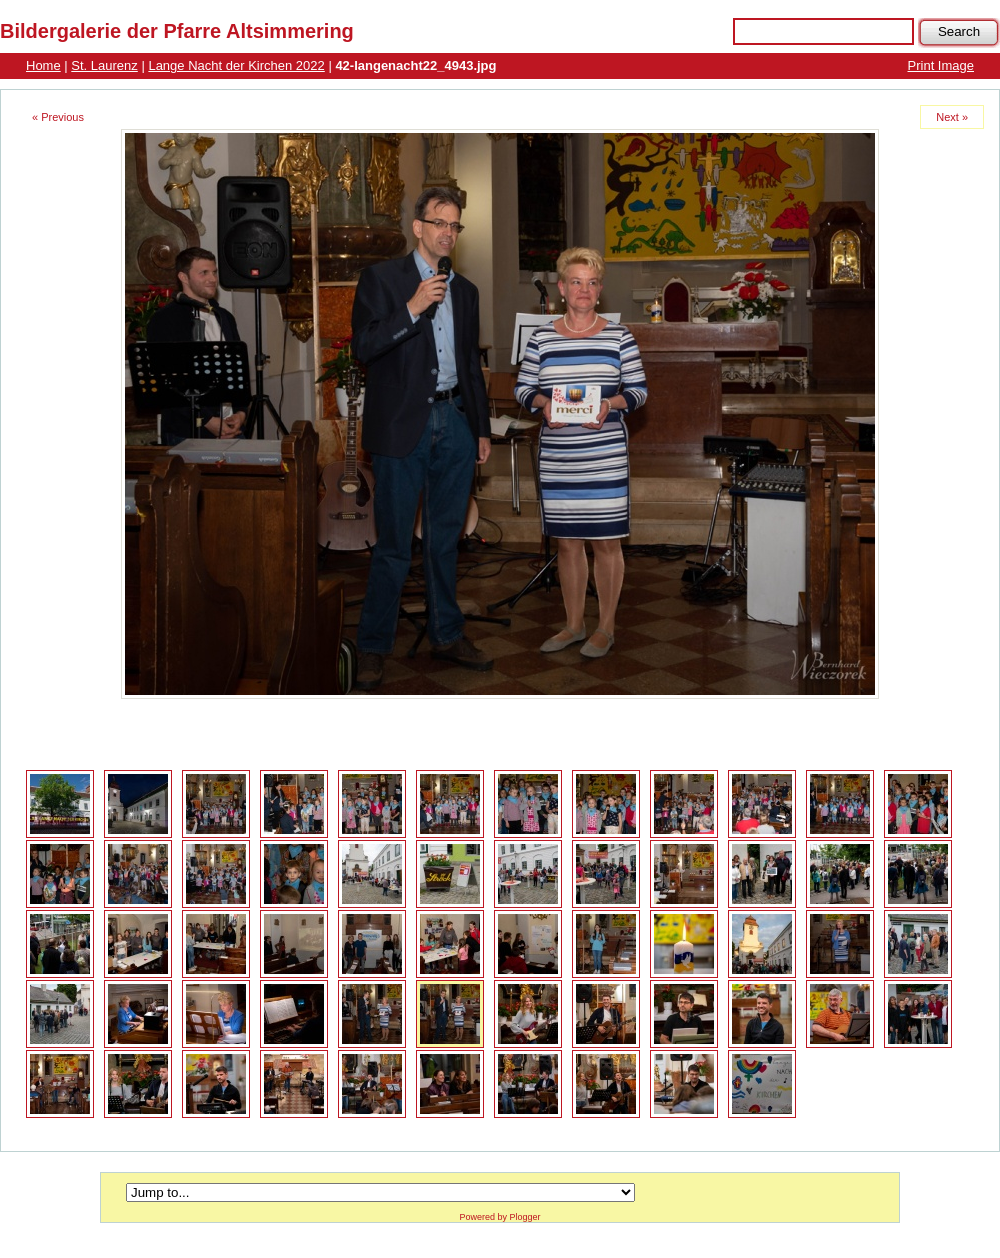 This screenshot has height=1258, width=1000. I want to click on Next », so click(952, 117).